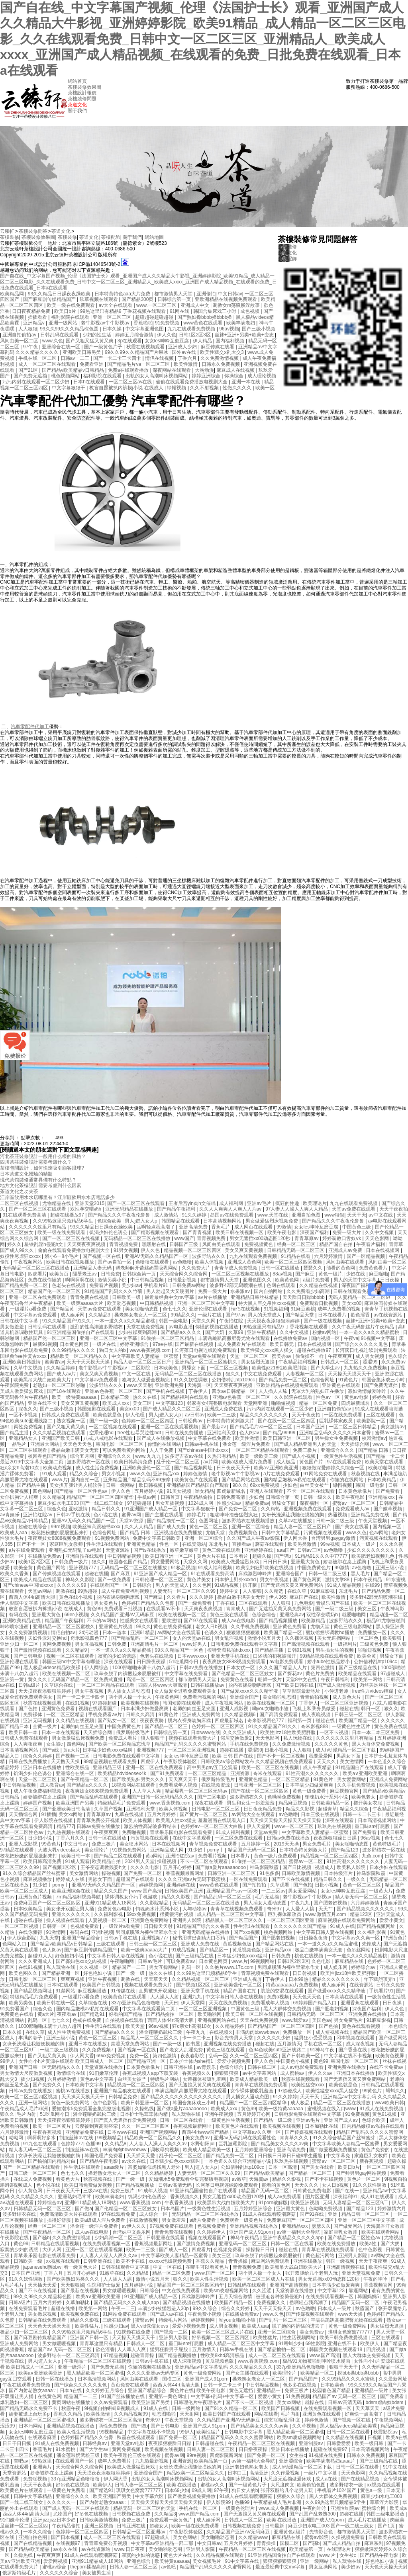  Describe the element at coordinates (117, 1656) in the screenshot. I see `寂寞的少妇的诱惑` at that location.